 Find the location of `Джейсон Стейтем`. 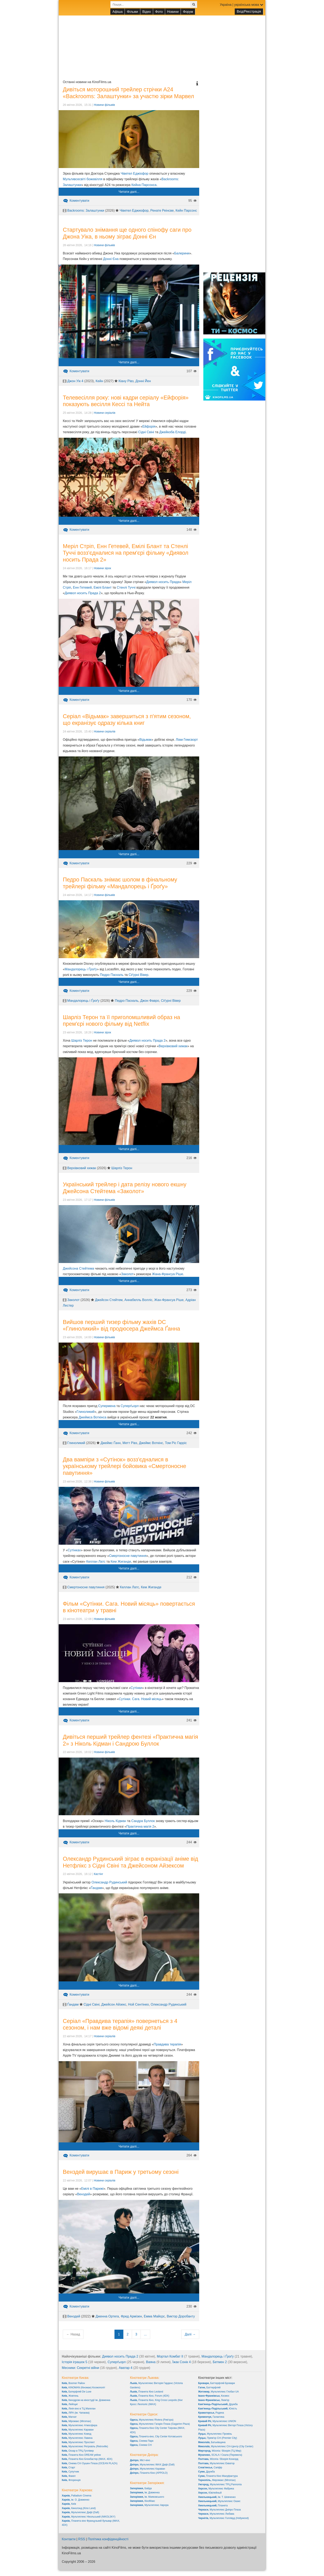

Джейсон Стейтем is located at coordinates (109, 1300).